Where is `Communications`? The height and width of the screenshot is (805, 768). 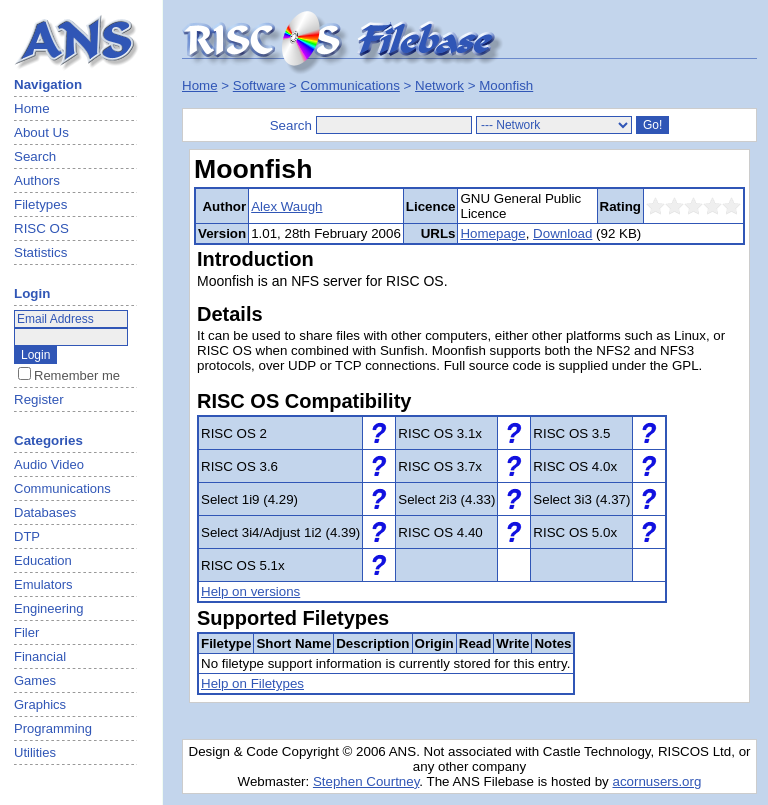
Communications is located at coordinates (350, 85).